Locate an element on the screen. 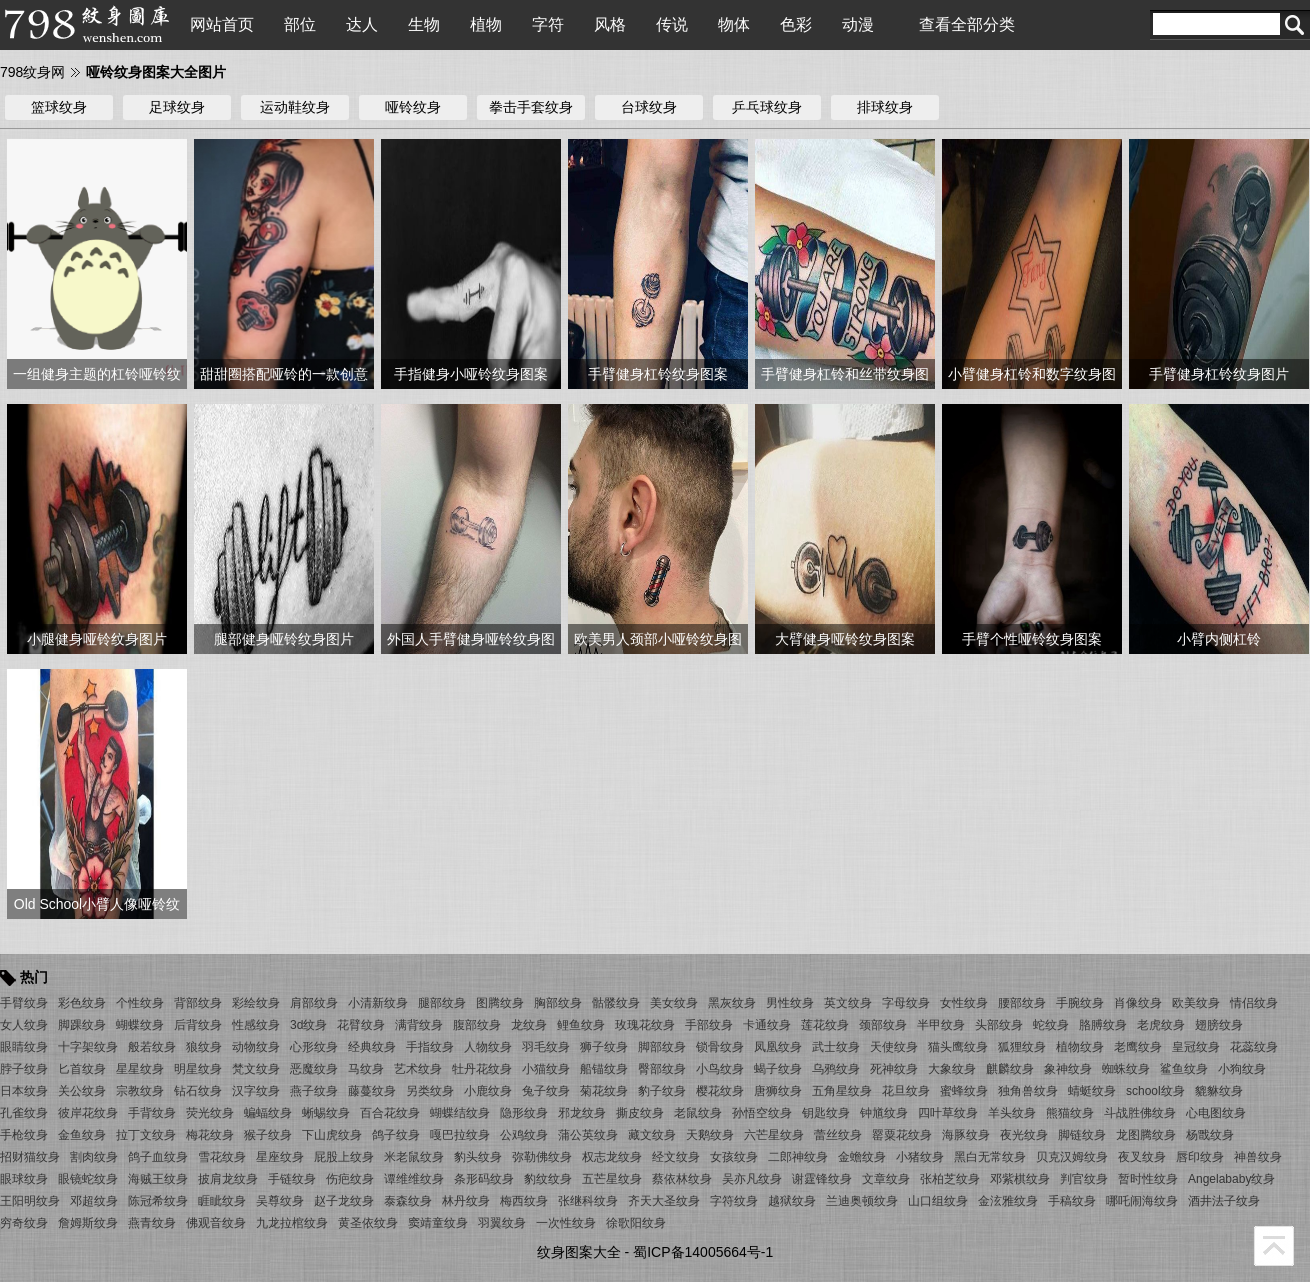 Image resolution: width=1310 pixels, height=1282 pixels. 詹姆斯纹身 is located at coordinates (88, 1223).